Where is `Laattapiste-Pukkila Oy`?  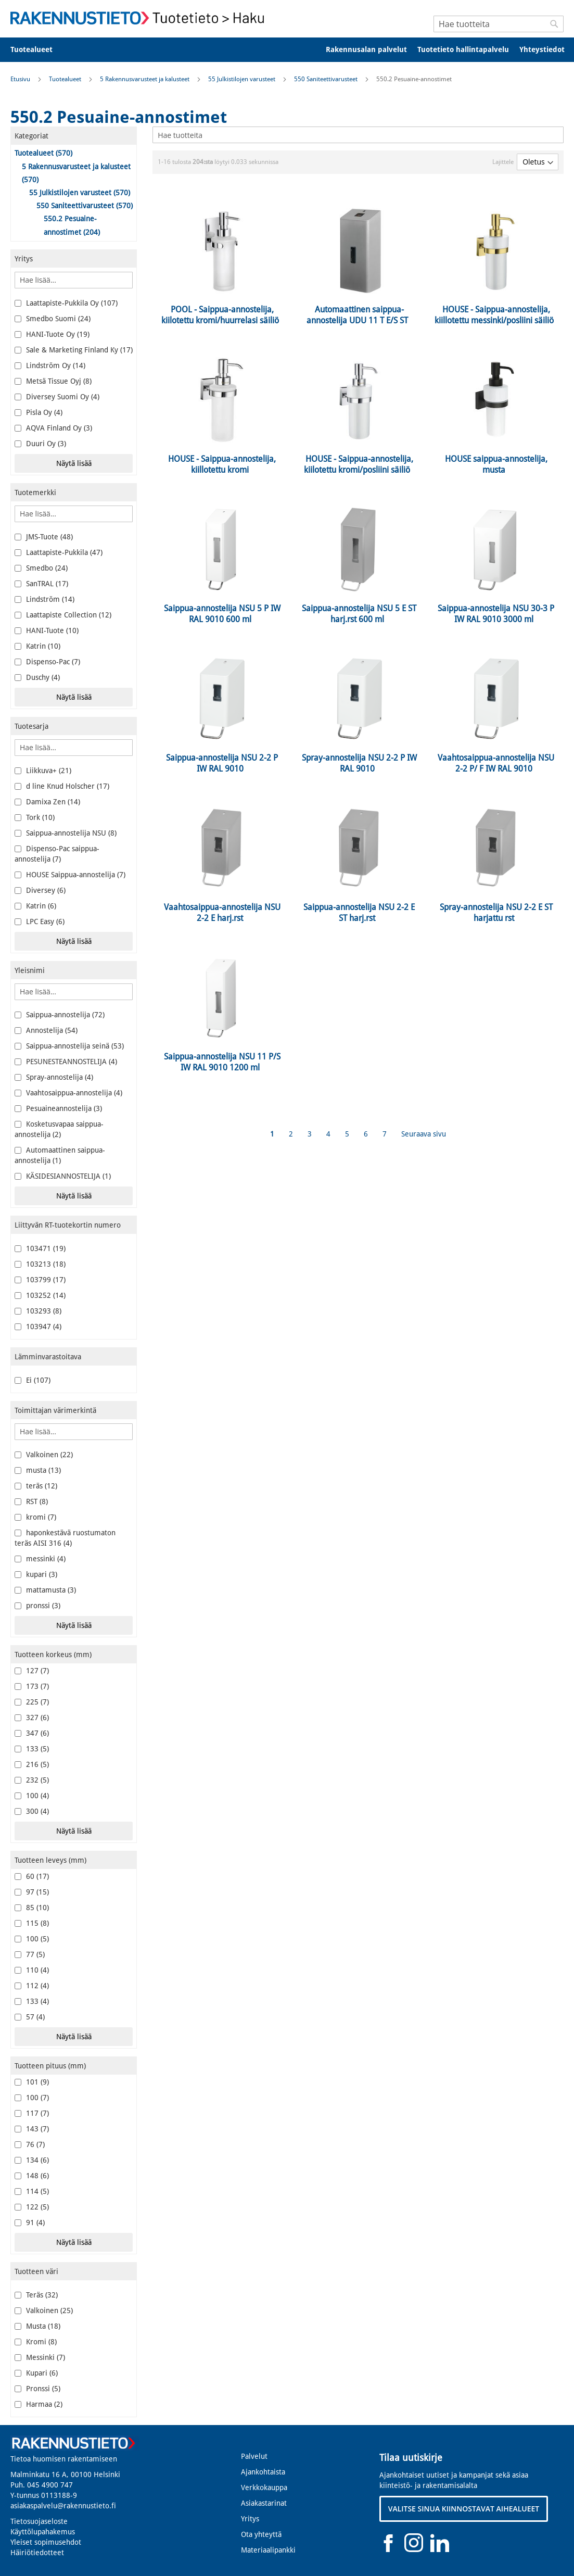
Laattapiste-Pukkila Oy is located at coordinates (66, 303).